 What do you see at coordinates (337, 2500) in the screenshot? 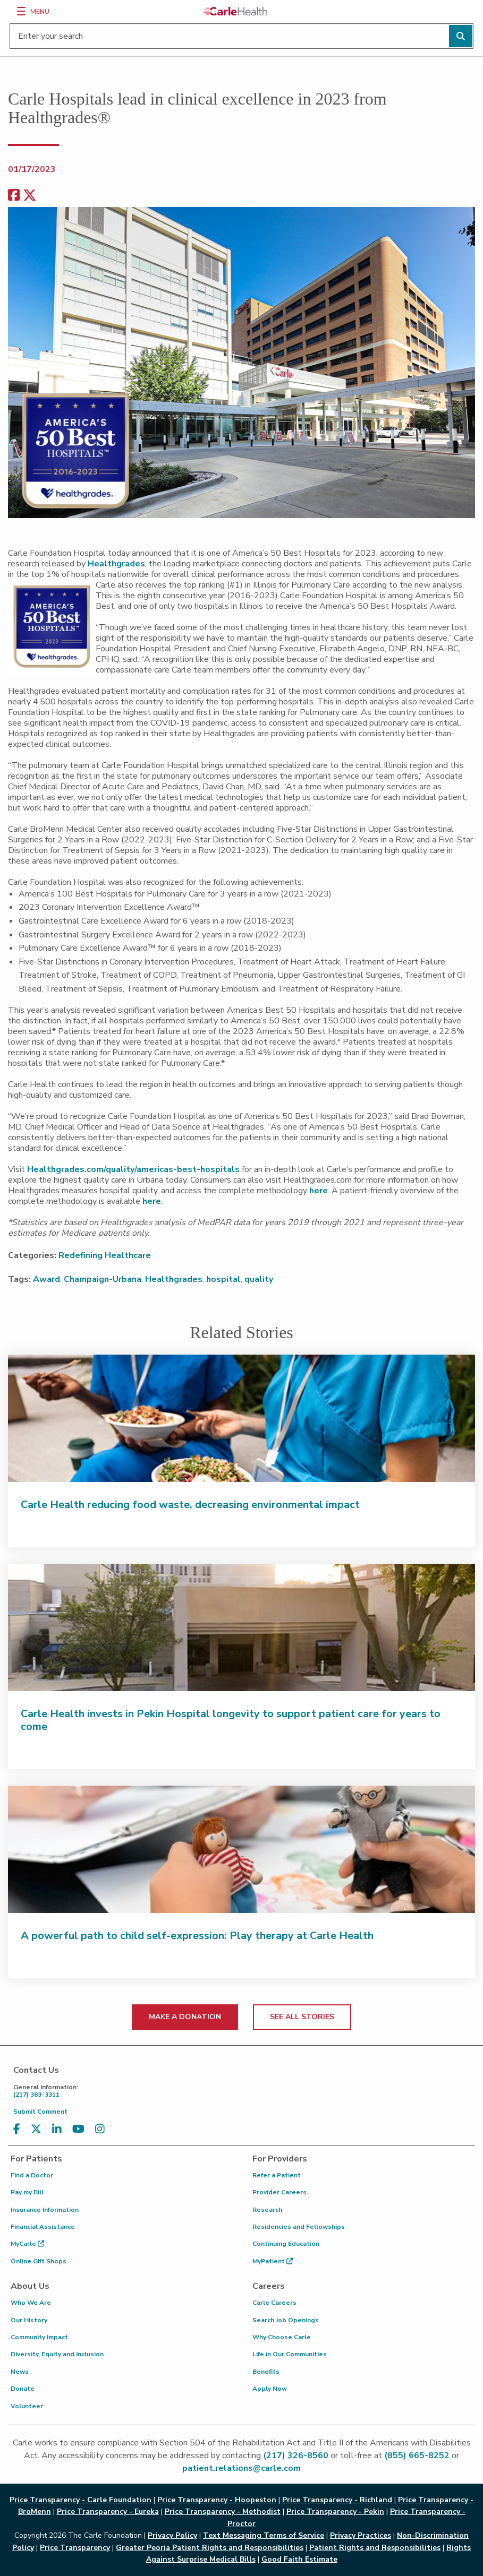
I see `Price Transparency - Richland` at bounding box center [337, 2500].